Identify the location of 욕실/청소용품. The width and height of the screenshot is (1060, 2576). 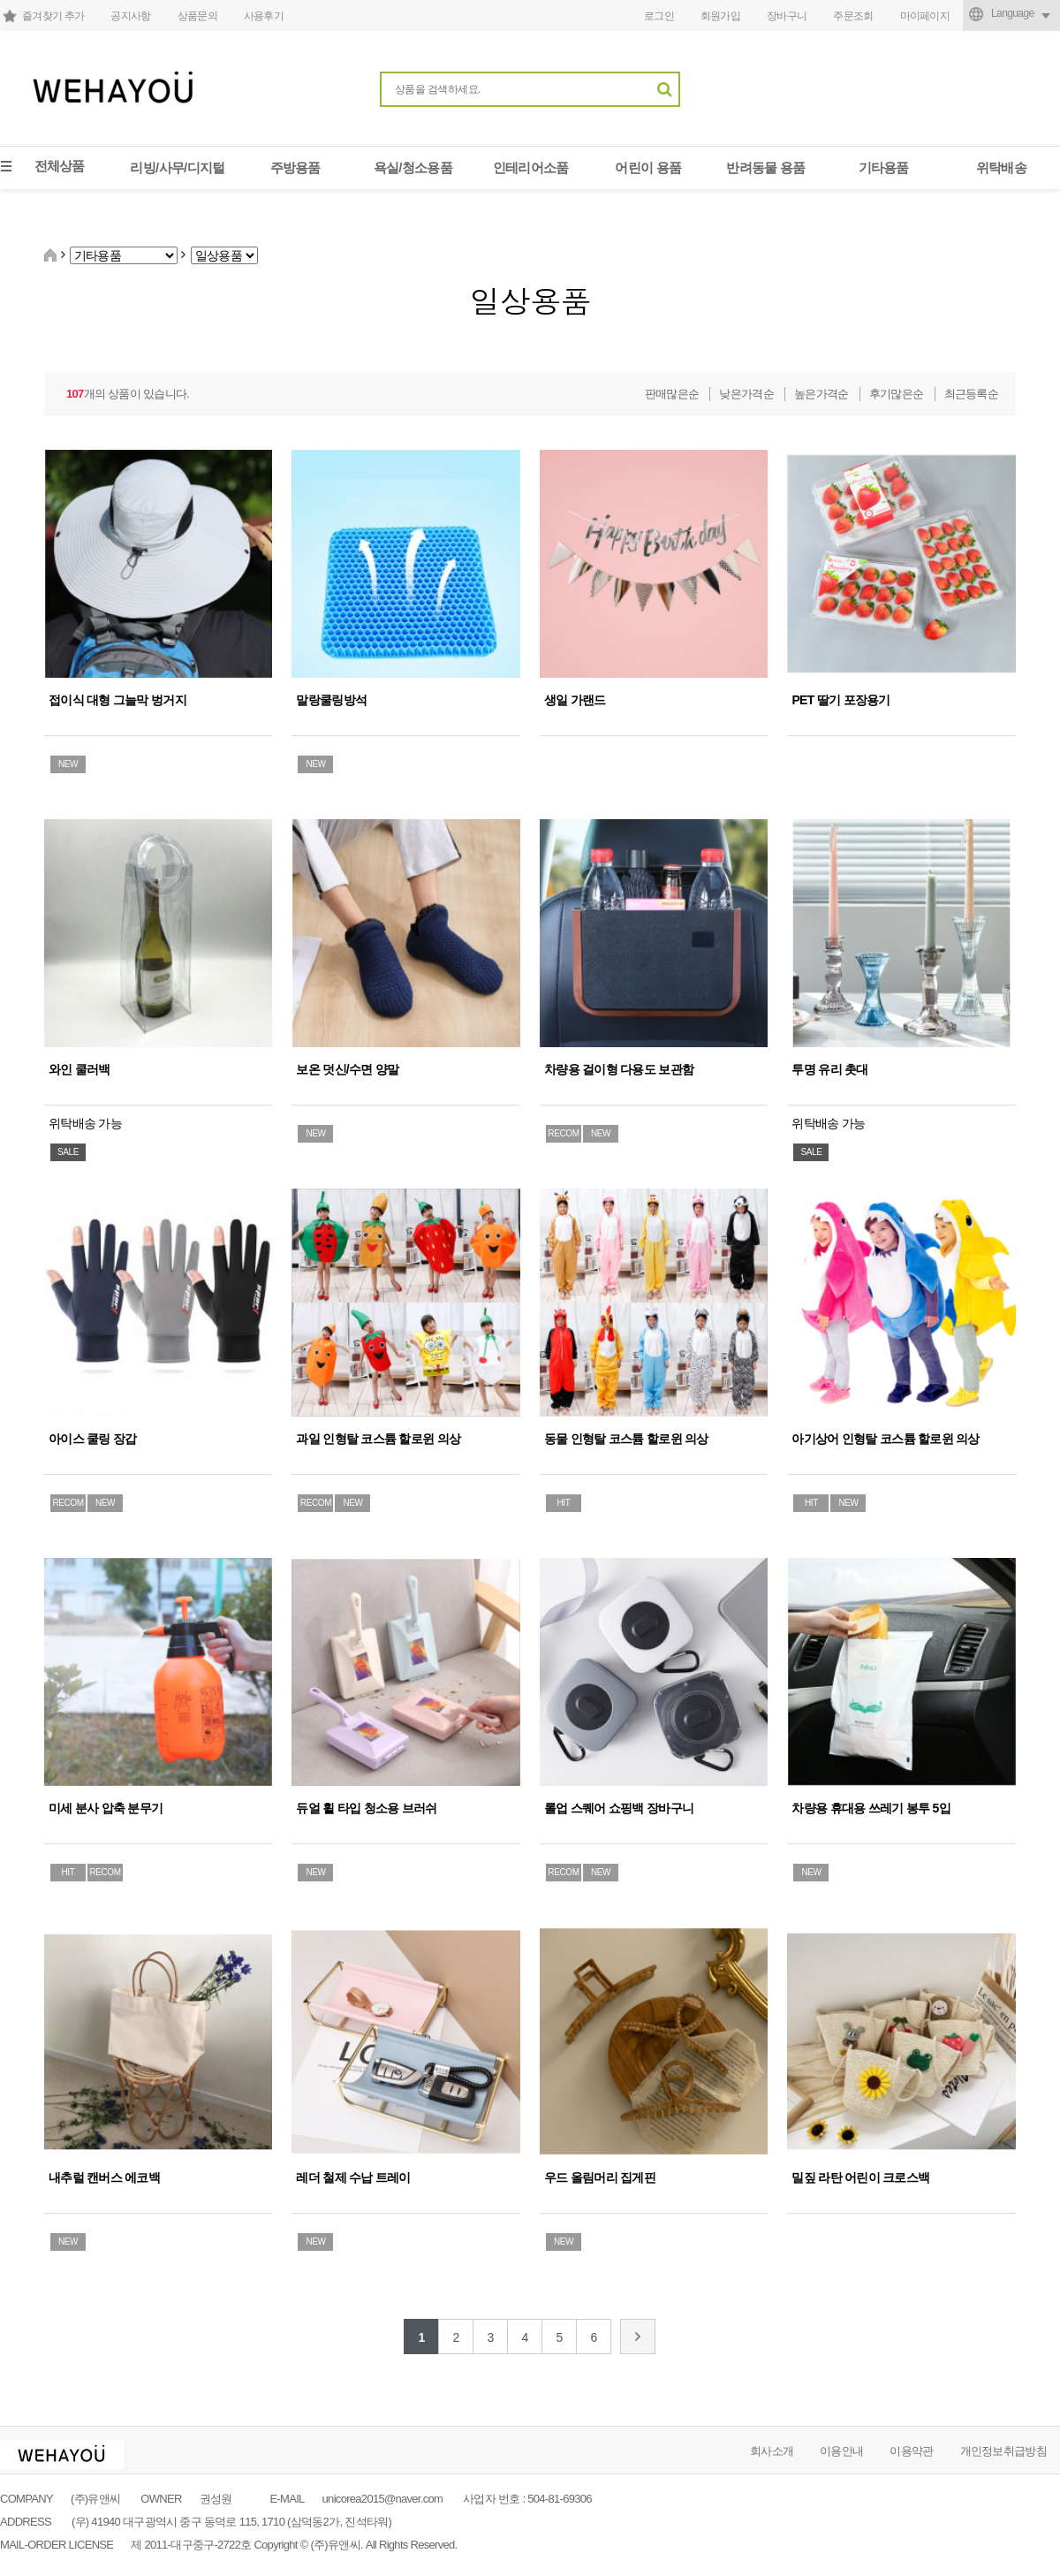
(413, 167).